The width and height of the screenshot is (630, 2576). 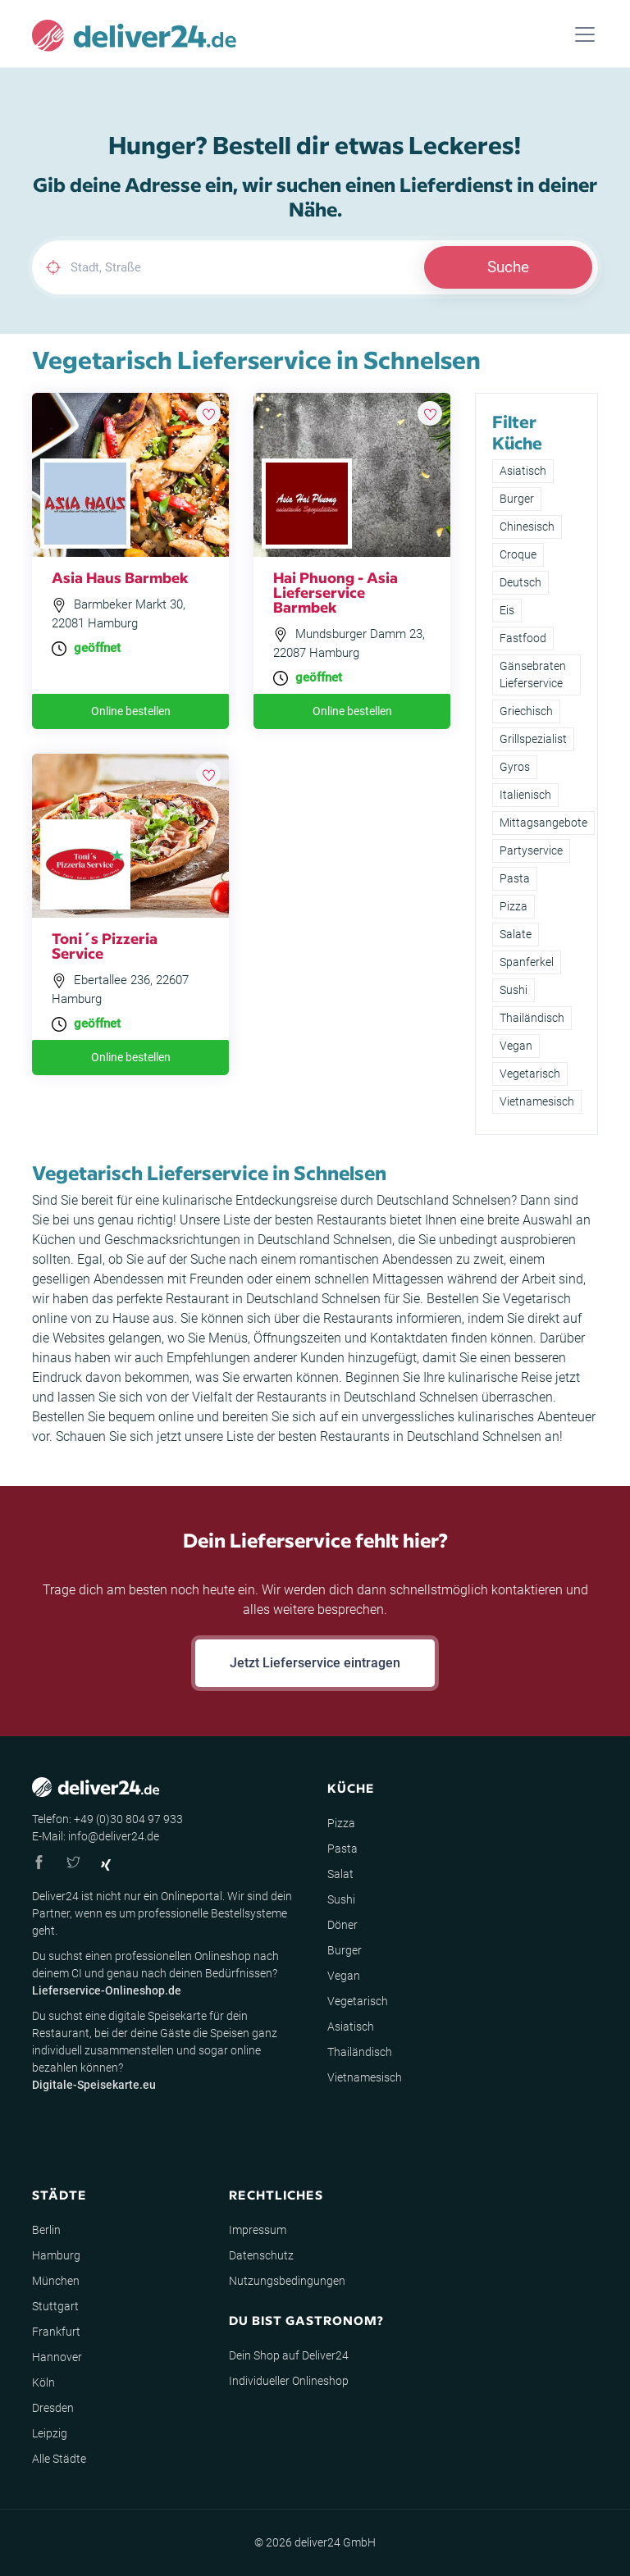 What do you see at coordinates (523, 638) in the screenshot?
I see `Fastfood` at bounding box center [523, 638].